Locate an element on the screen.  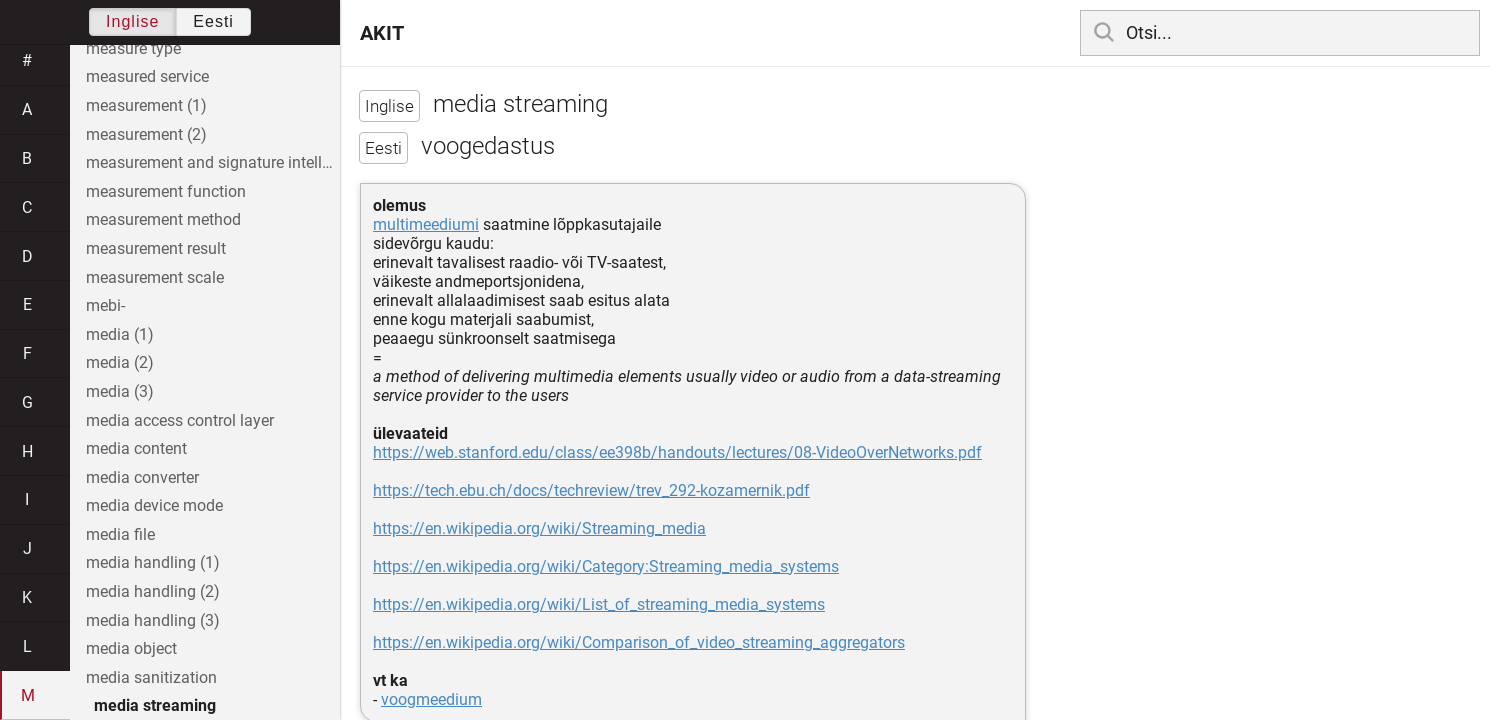
measurement scale is located at coordinates (155, 277).